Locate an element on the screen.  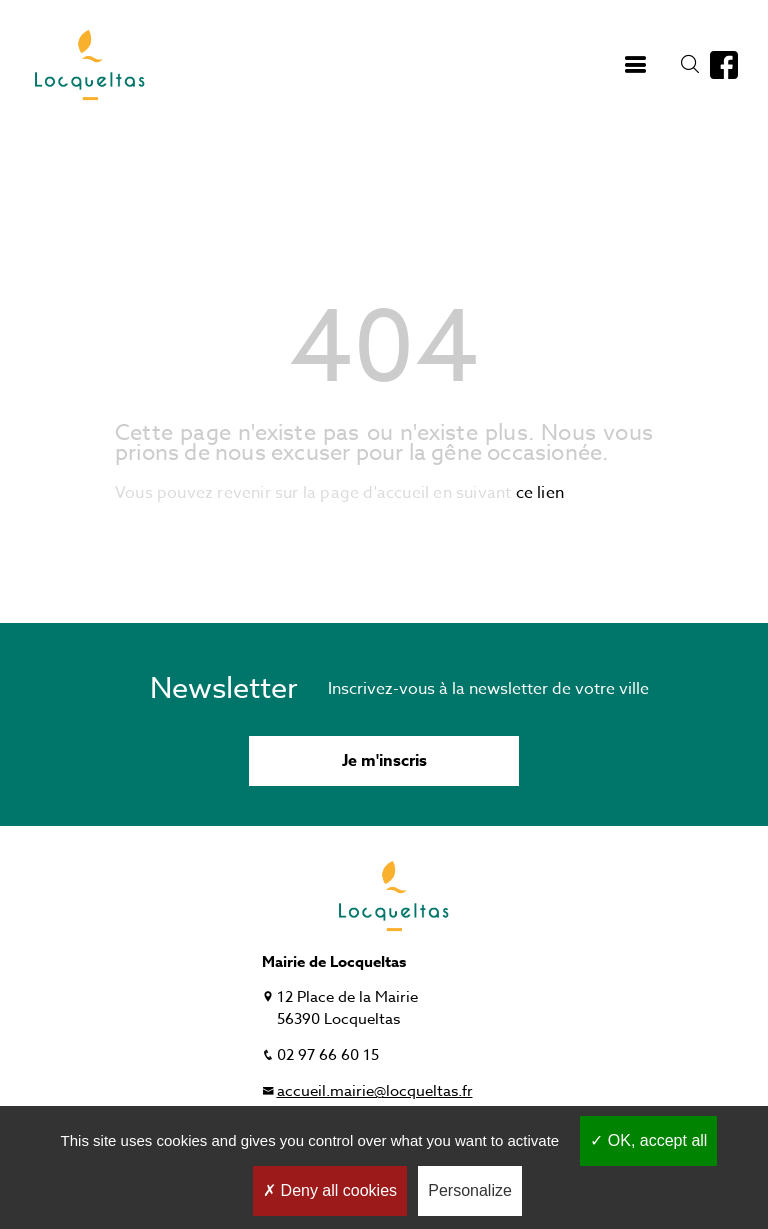
ce lien is located at coordinates (540, 493).